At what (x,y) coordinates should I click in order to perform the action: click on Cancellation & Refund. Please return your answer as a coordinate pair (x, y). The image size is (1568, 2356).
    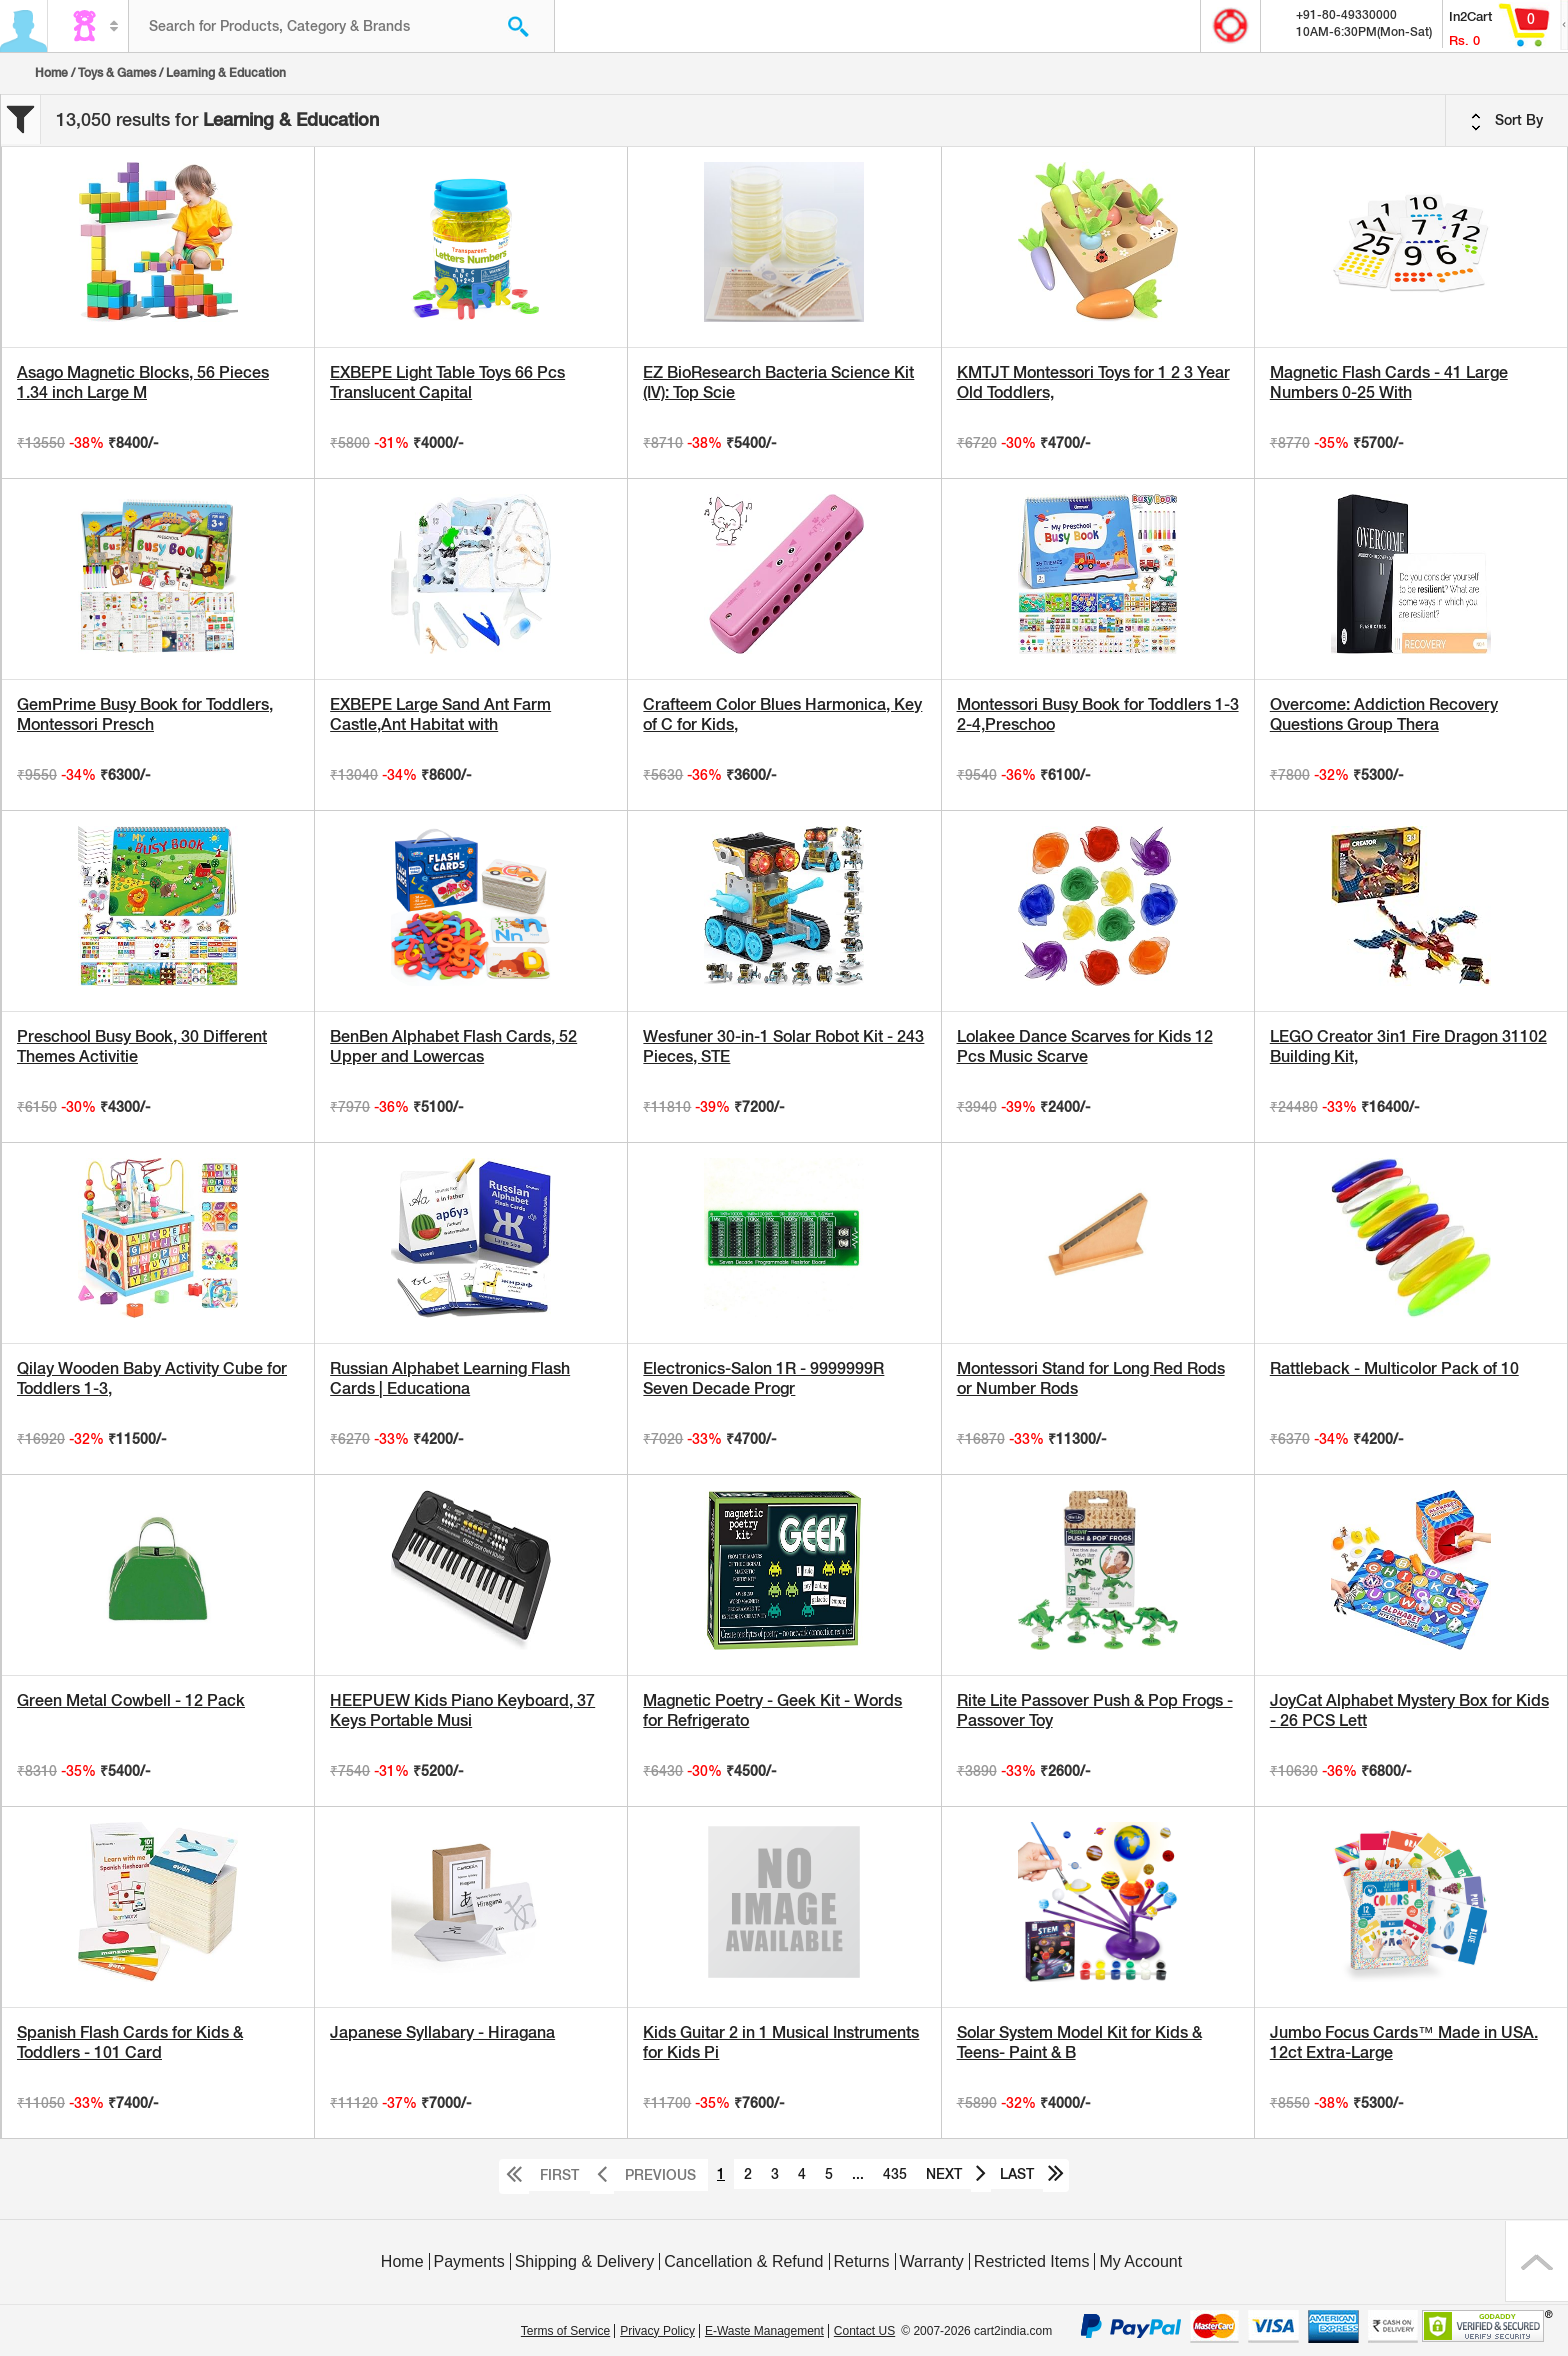
    Looking at the image, I should click on (743, 2261).